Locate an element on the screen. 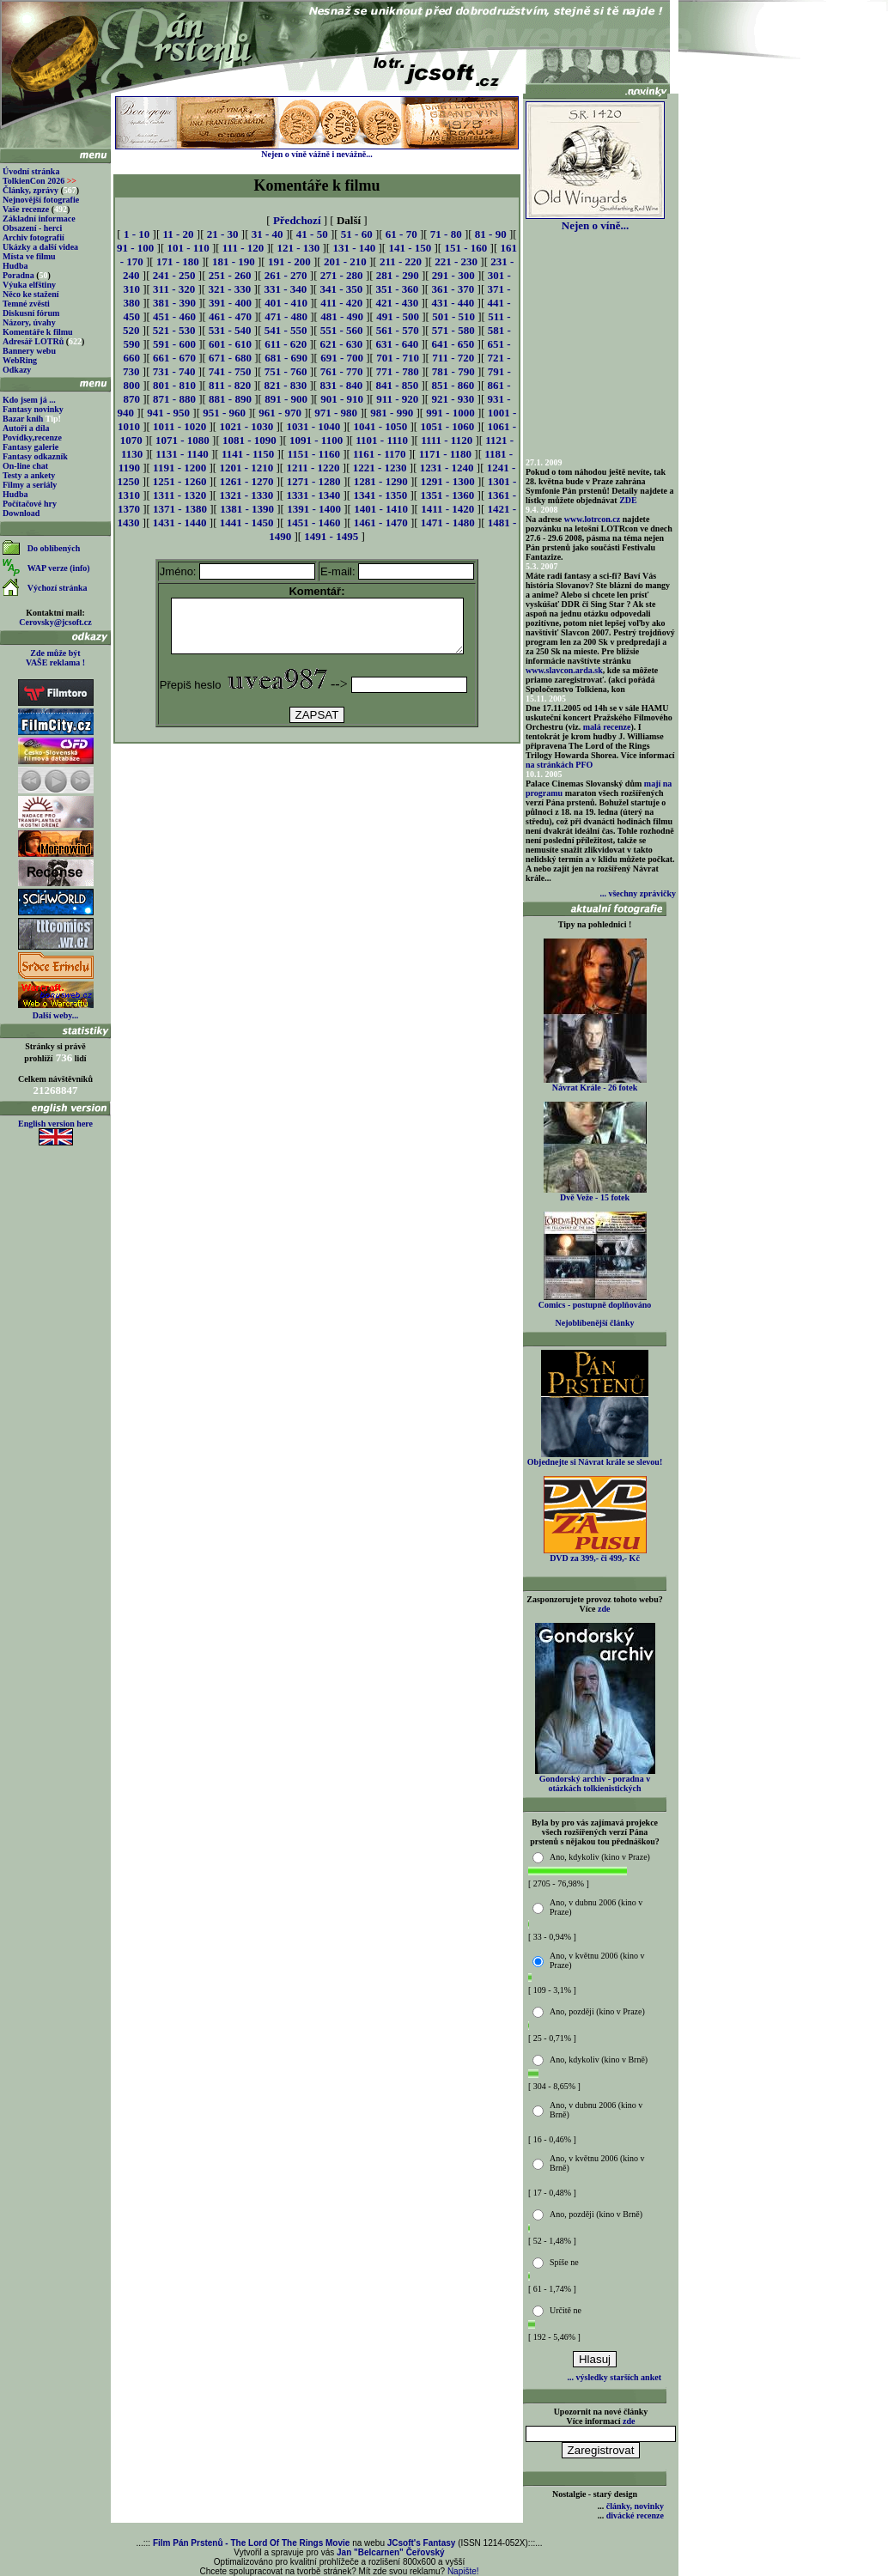 The image size is (888, 2576). Archiv fotografií is located at coordinates (33, 237).